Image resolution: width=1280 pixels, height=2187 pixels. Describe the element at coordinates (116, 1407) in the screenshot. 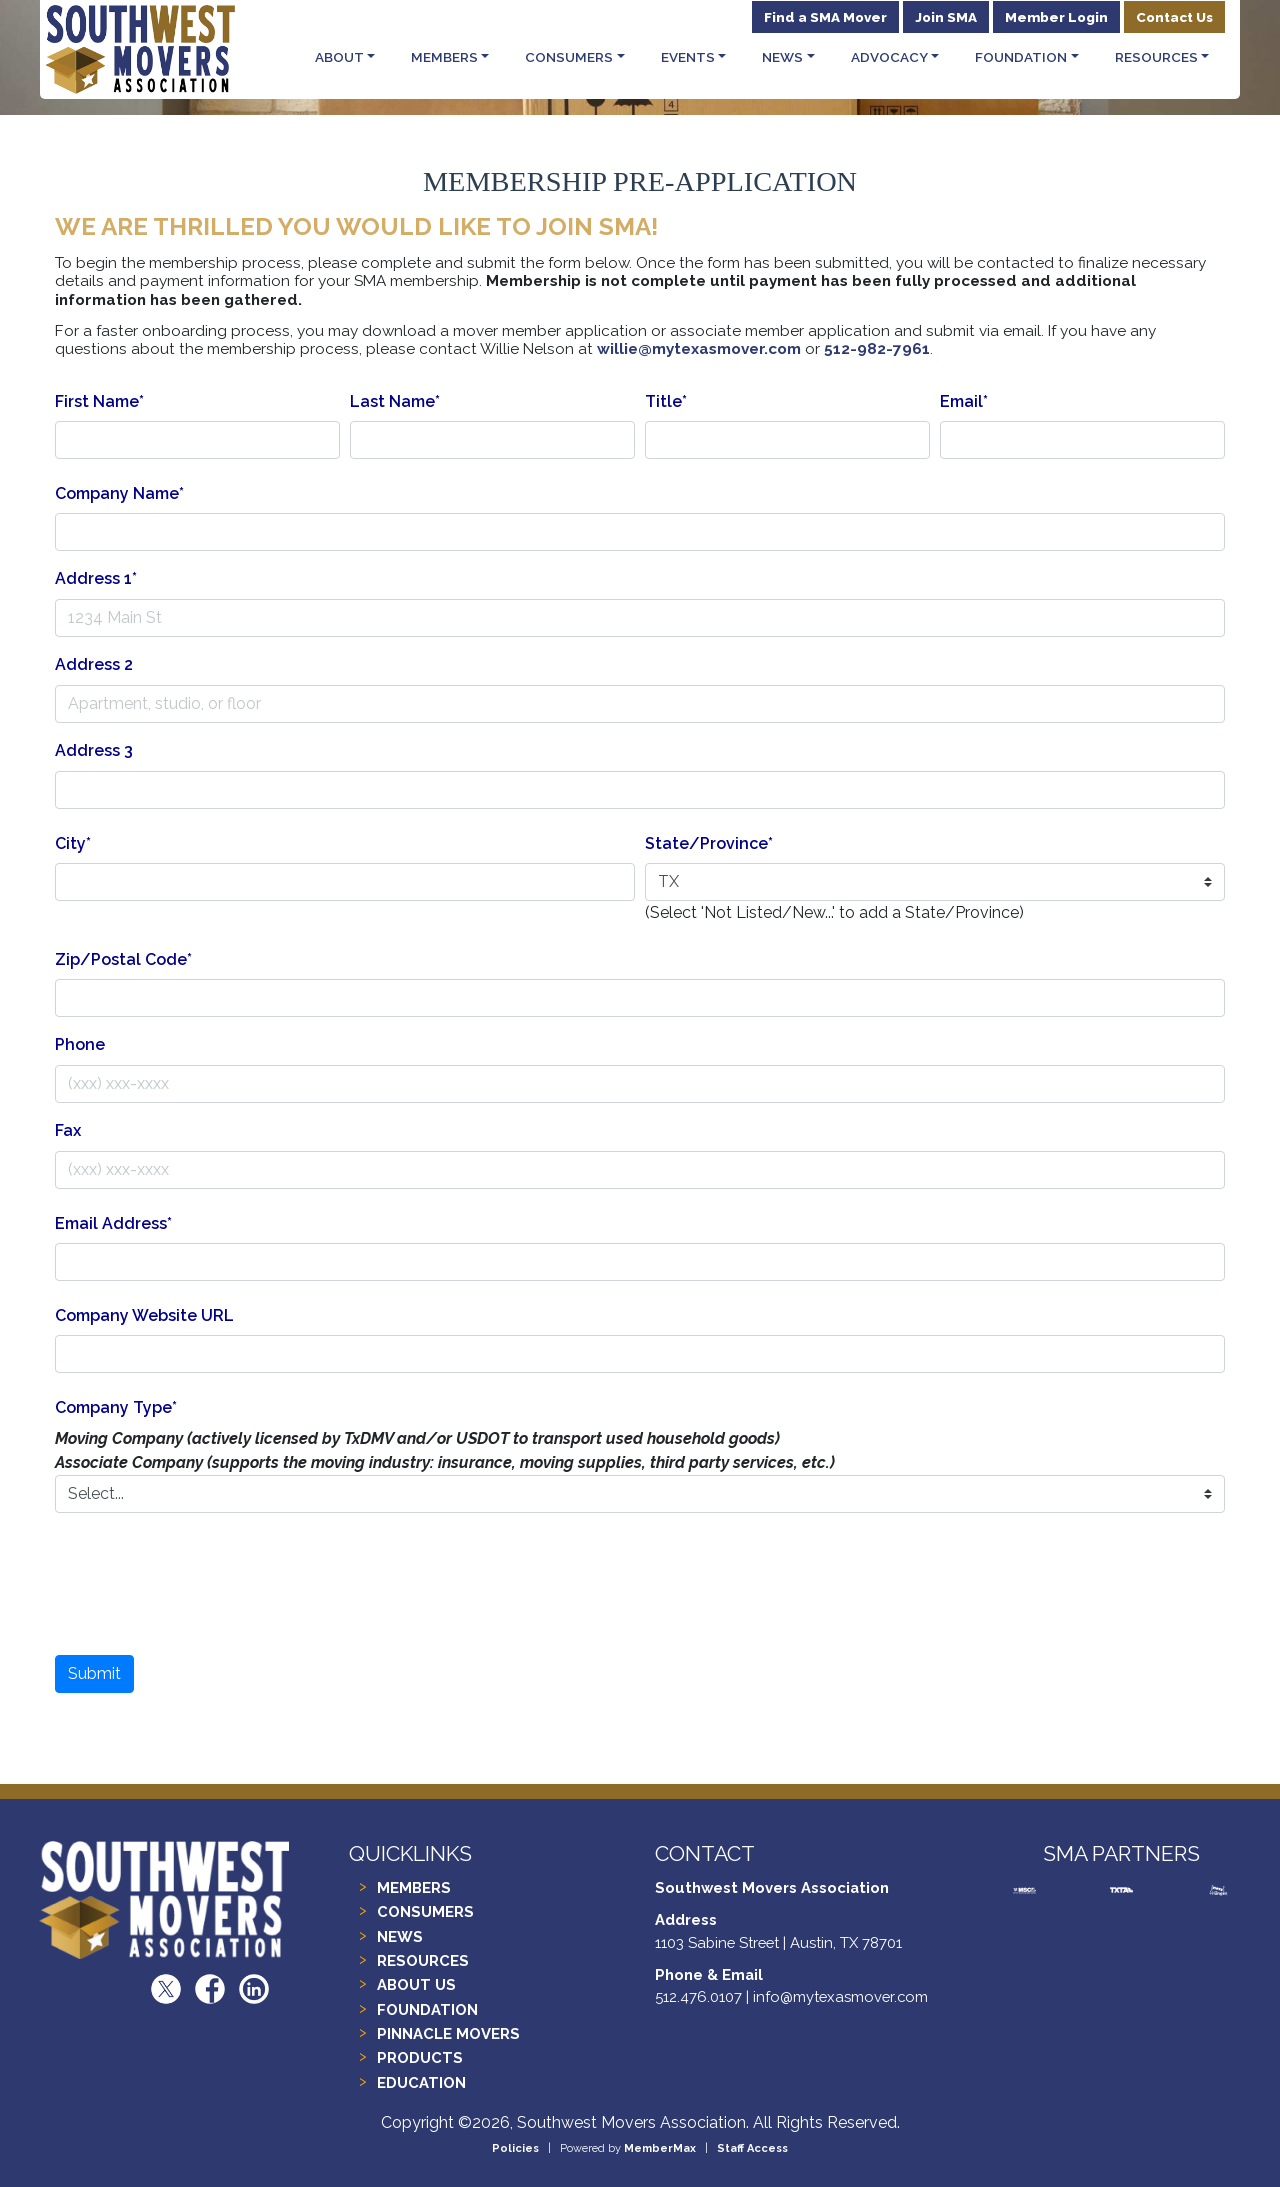

I see `Company Type*` at that location.